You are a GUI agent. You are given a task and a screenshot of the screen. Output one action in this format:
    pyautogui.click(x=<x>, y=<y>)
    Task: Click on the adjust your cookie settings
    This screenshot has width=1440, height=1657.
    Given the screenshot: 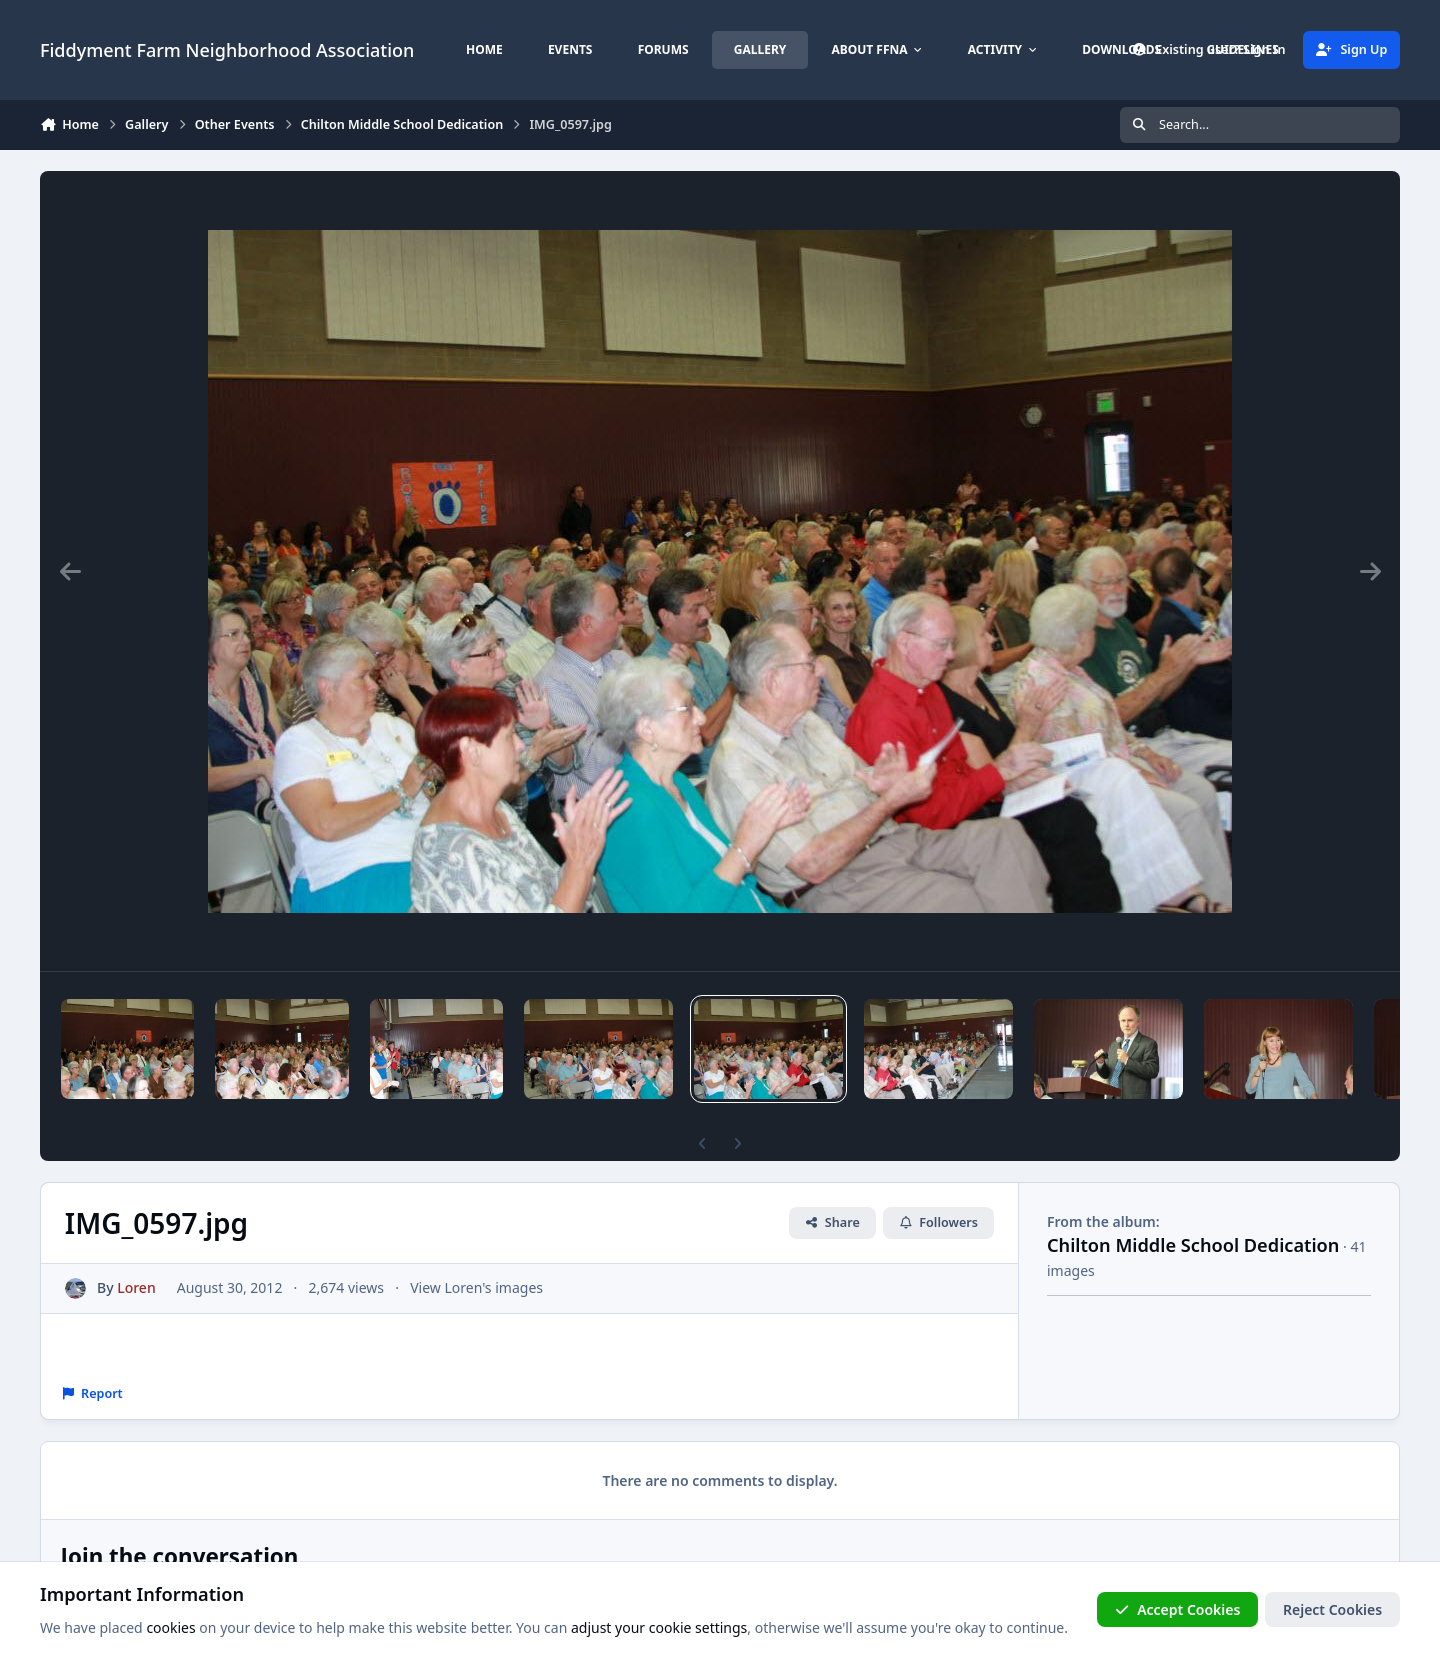 What is the action you would take?
    pyautogui.click(x=659, y=1628)
    